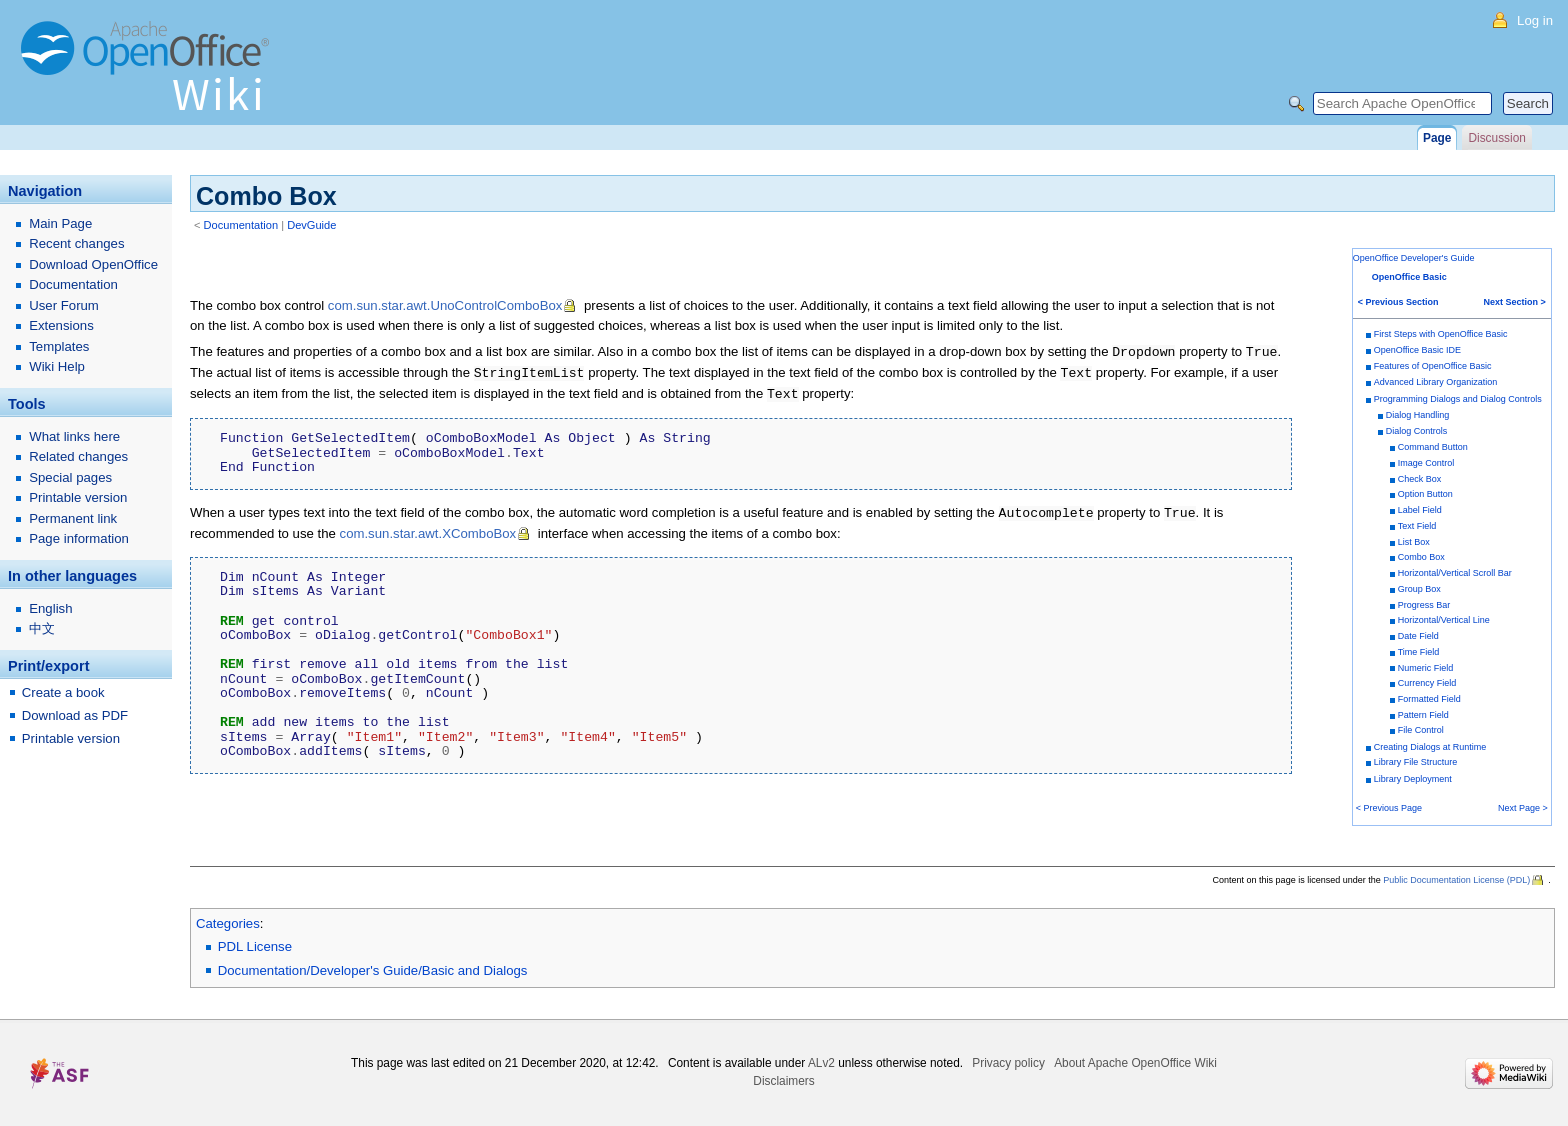 This screenshot has width=1568, height=1126. I want to click on Main Page, so click(60, 223).